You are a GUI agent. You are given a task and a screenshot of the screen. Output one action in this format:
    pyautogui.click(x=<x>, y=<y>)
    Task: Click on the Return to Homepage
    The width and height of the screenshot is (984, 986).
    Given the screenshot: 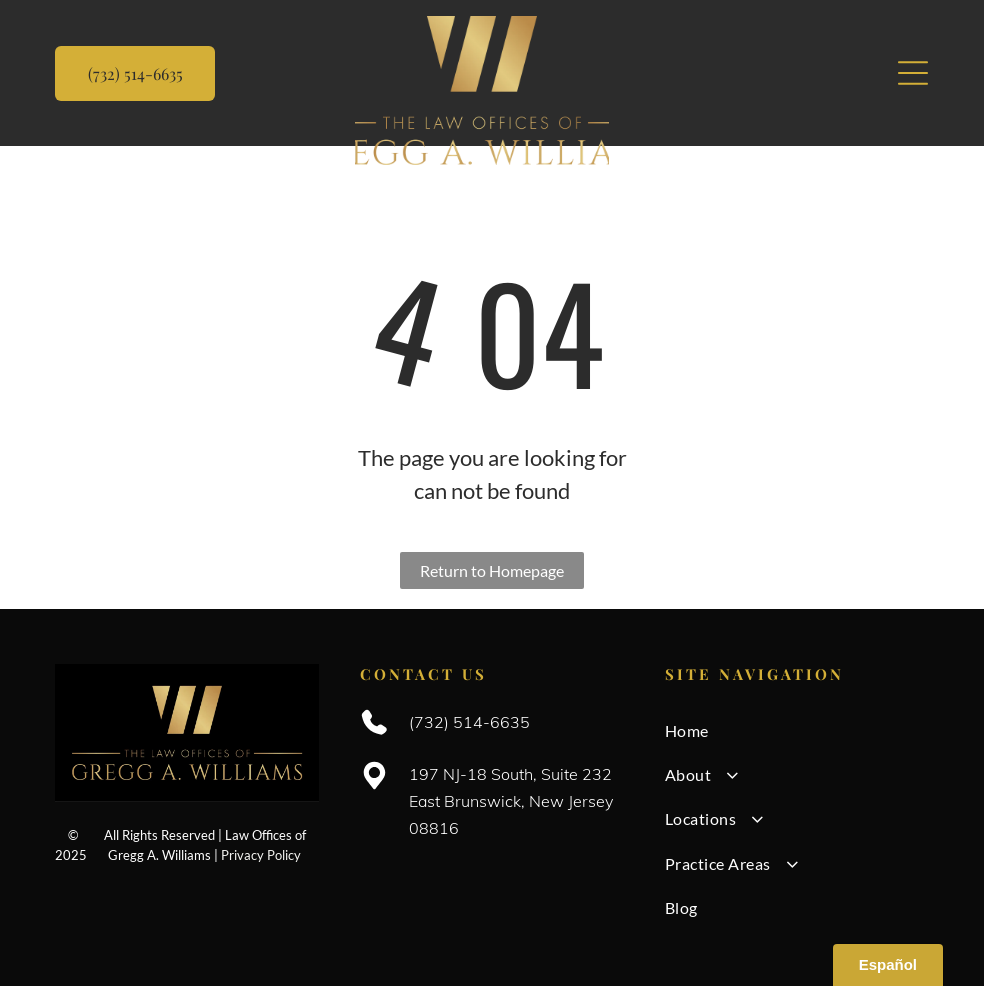 What is the action you would take?
    pyautogui.click(x=492, y=570)
    